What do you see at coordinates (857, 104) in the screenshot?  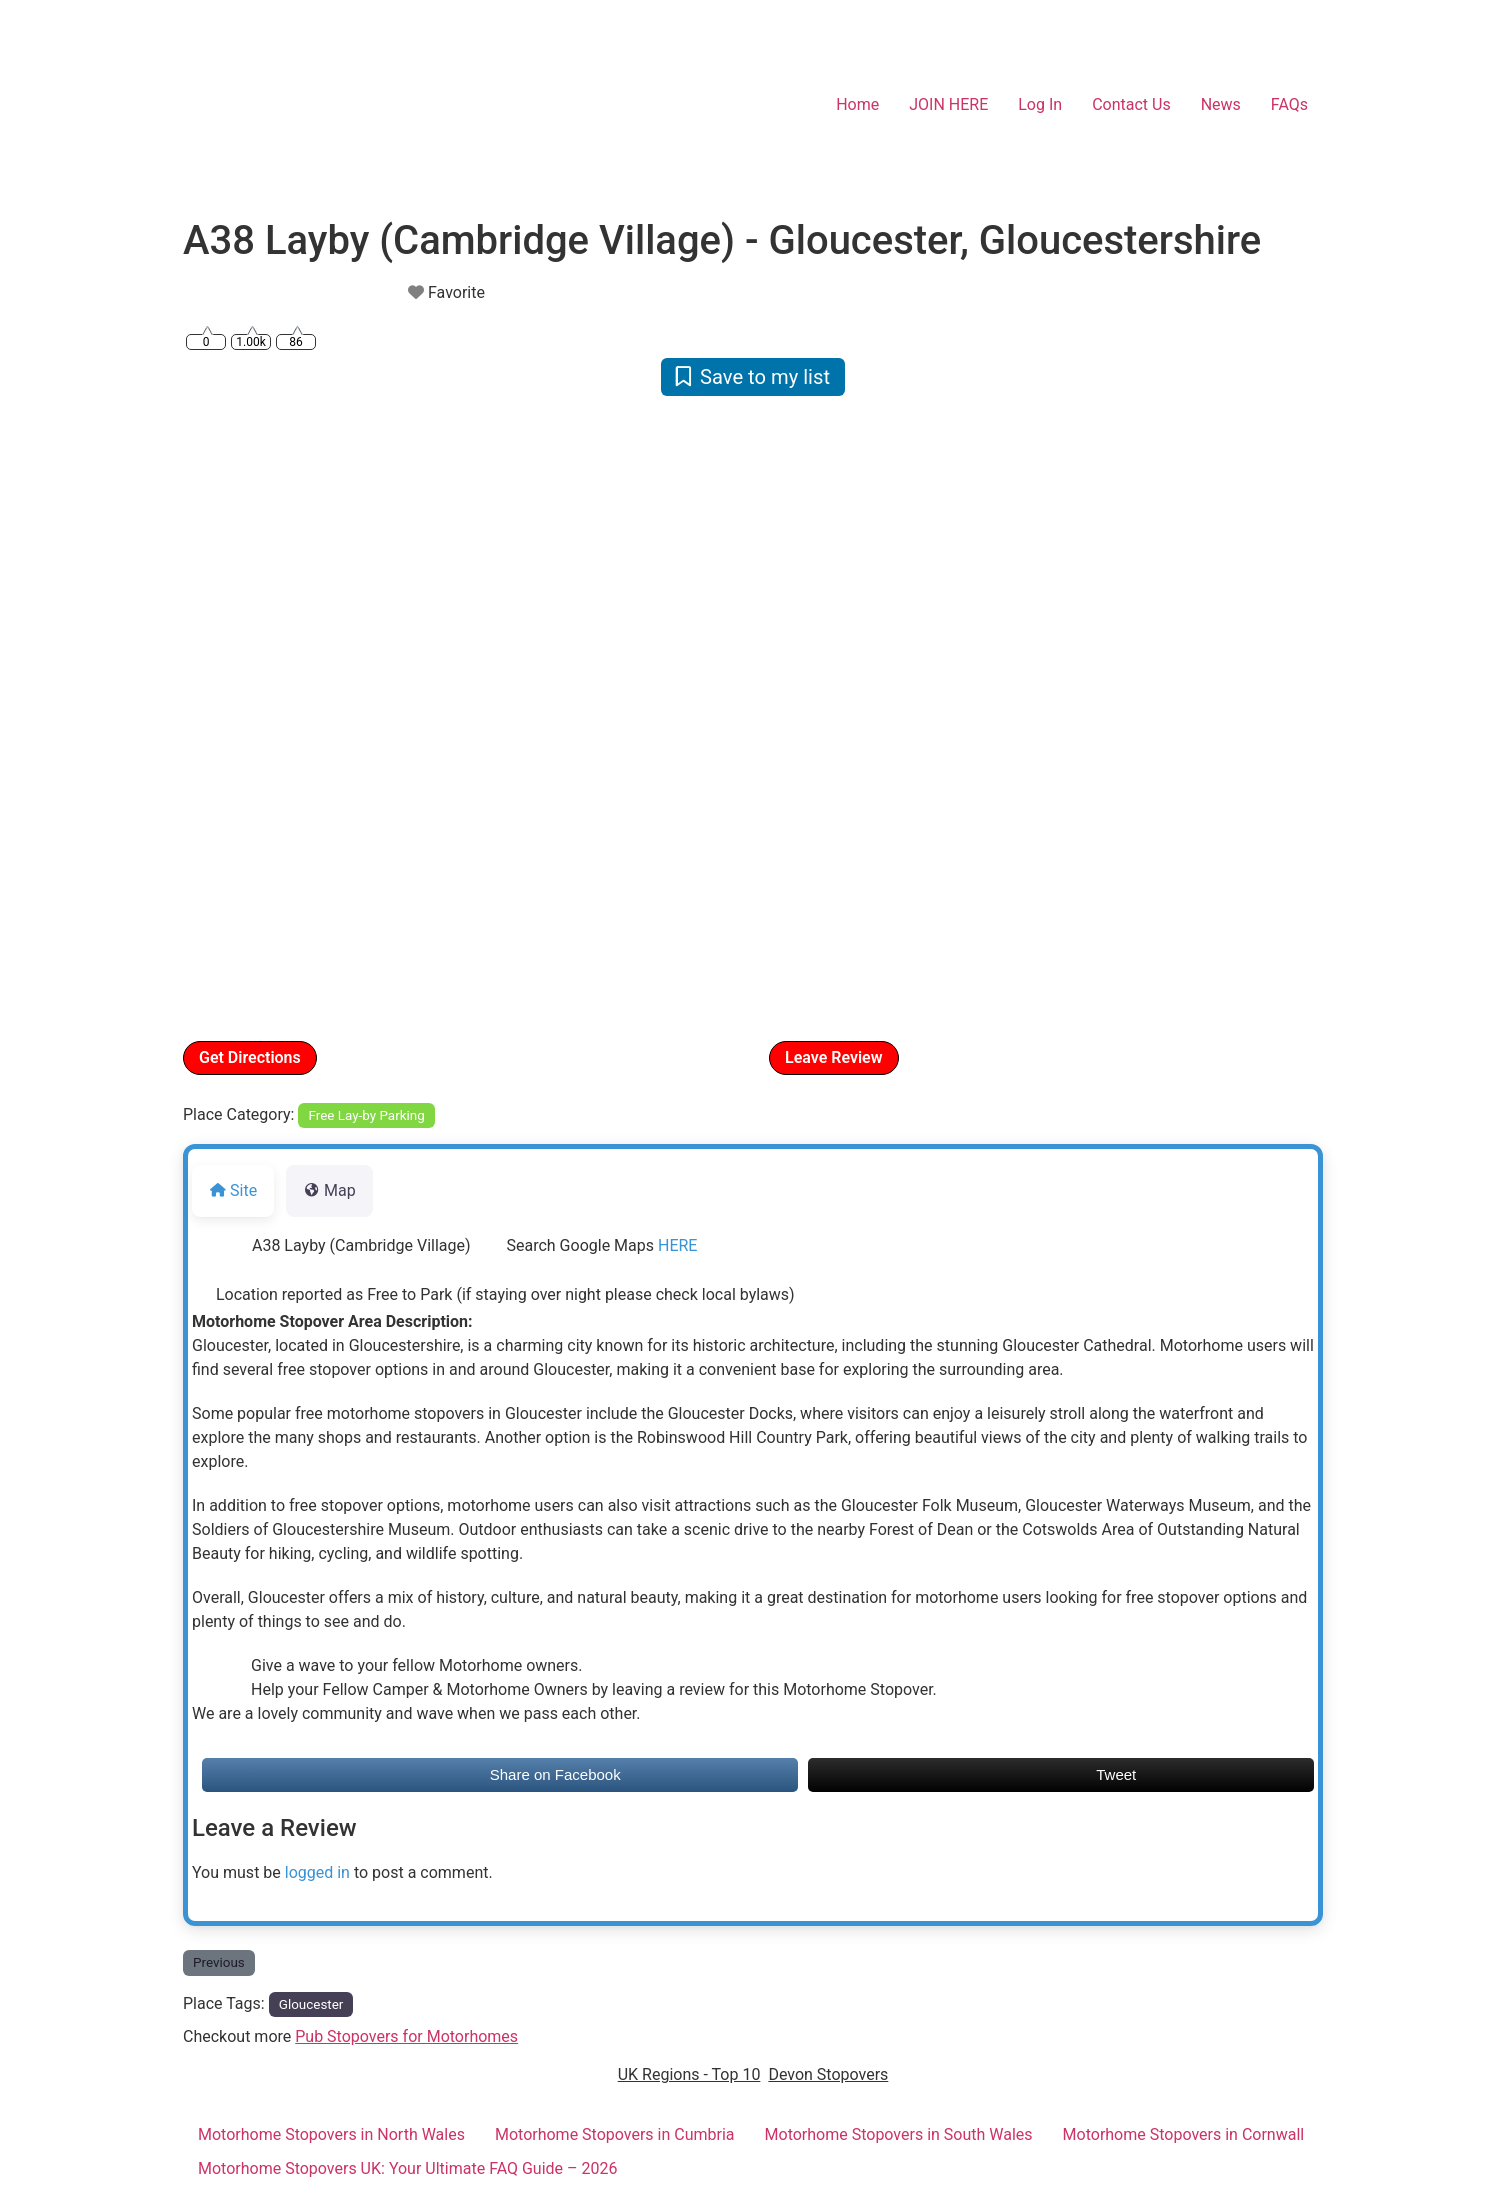 I see `Home` at bounding box center [857, 104].